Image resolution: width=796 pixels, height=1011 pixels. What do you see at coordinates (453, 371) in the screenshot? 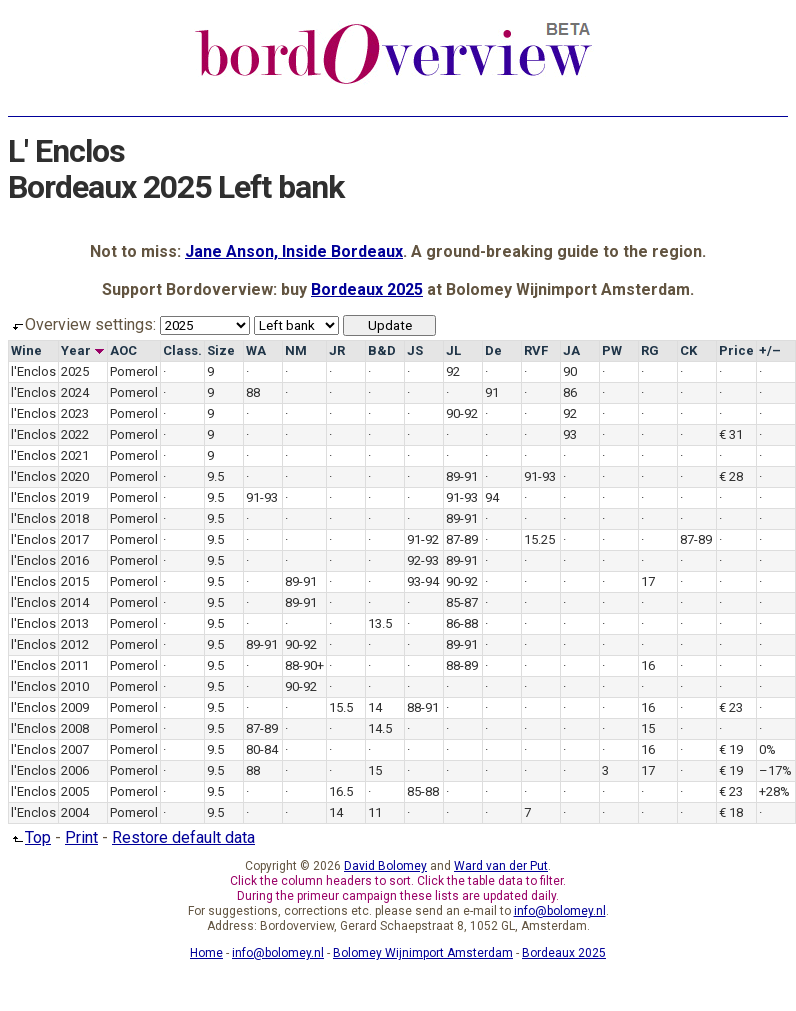
I see `92` at bounding box center [453, 371].